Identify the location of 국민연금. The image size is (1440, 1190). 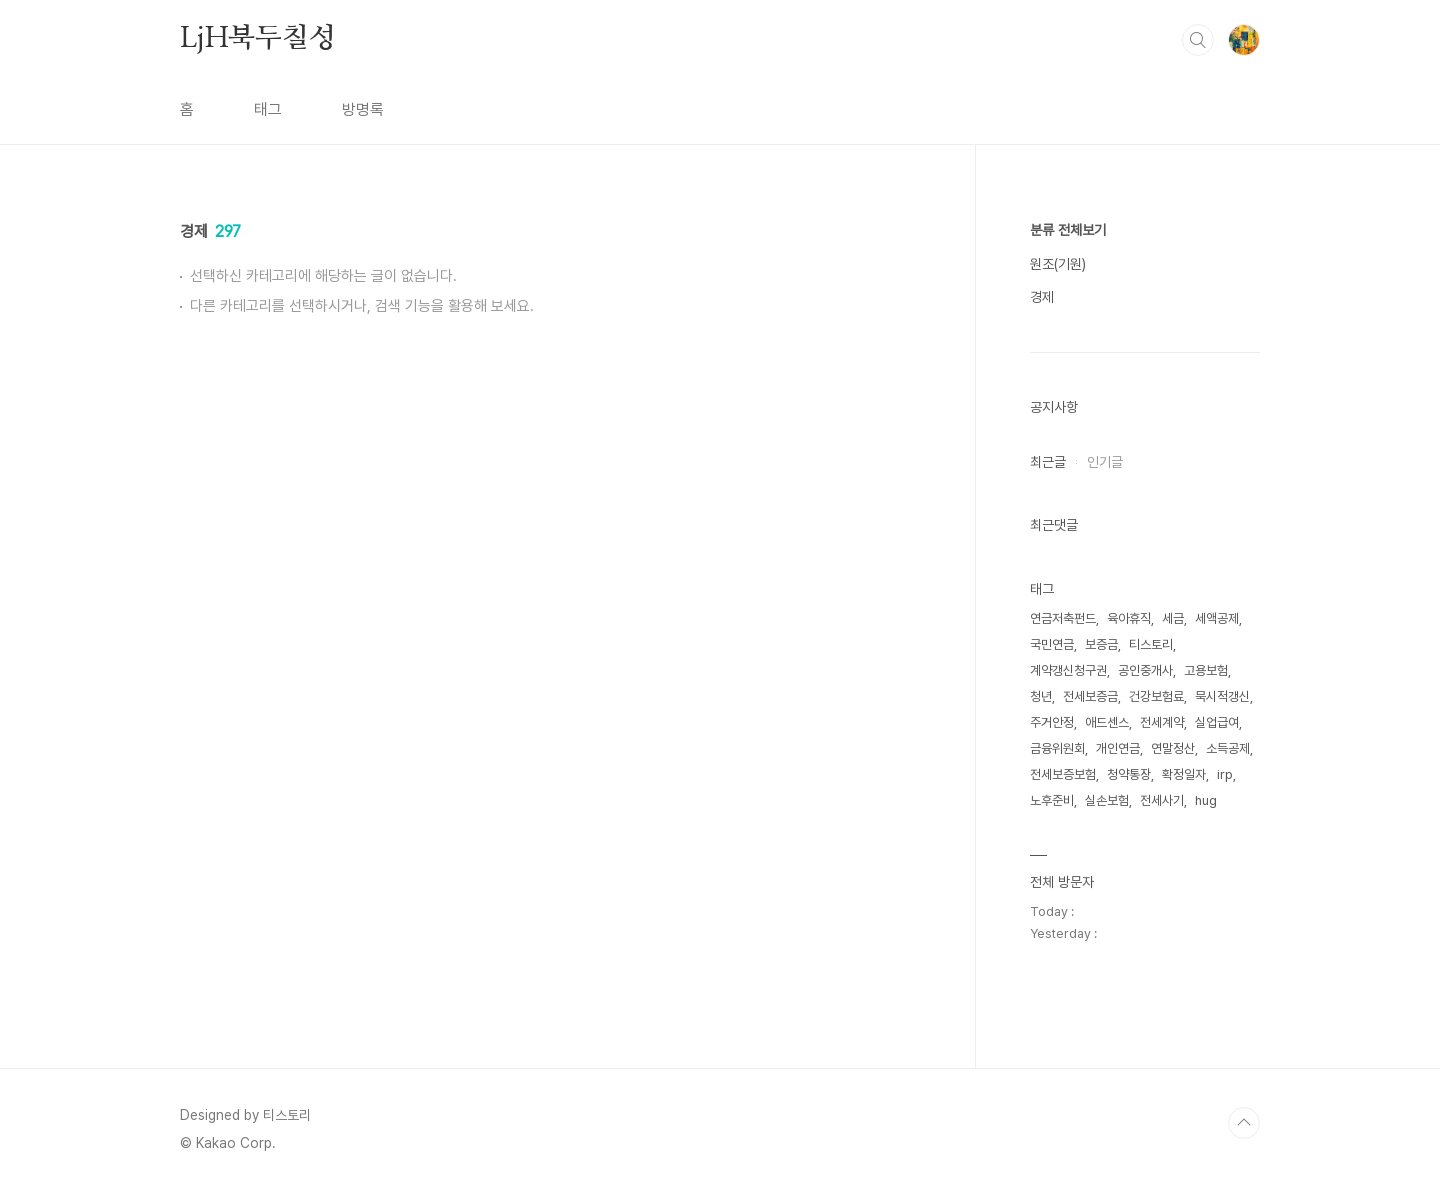
(1052, 644).